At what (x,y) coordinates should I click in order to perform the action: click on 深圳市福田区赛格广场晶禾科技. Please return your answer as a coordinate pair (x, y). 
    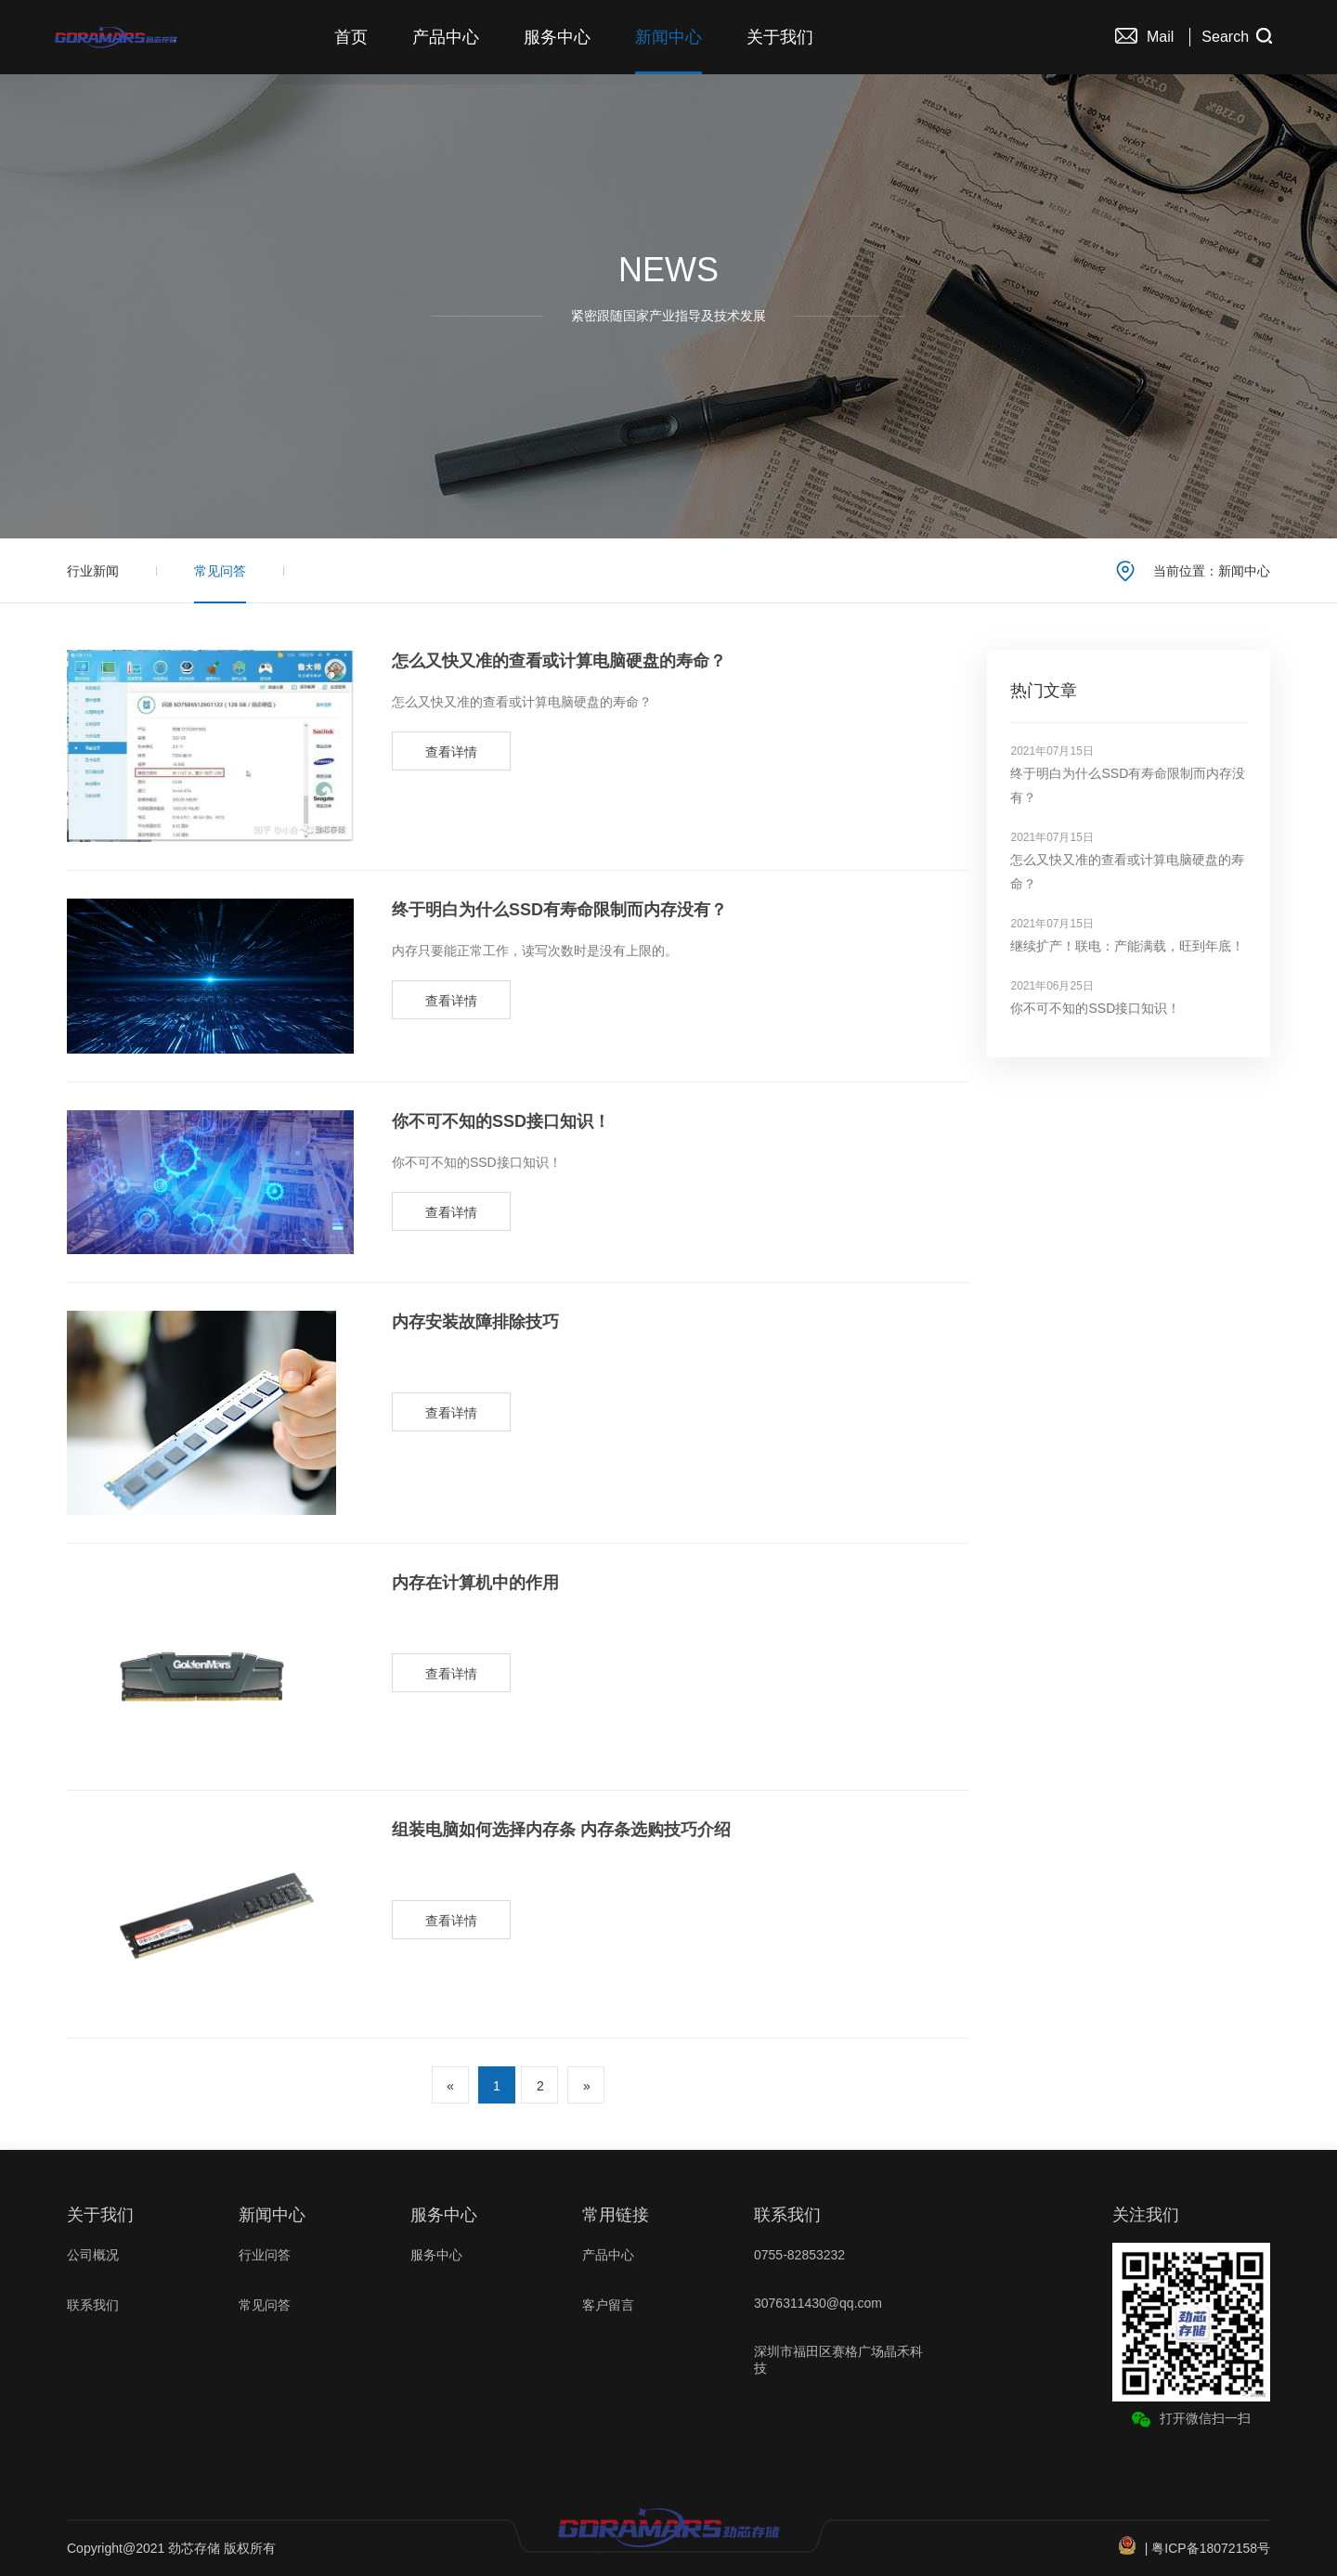
    Looking at the image, I should click on (838, 2359).